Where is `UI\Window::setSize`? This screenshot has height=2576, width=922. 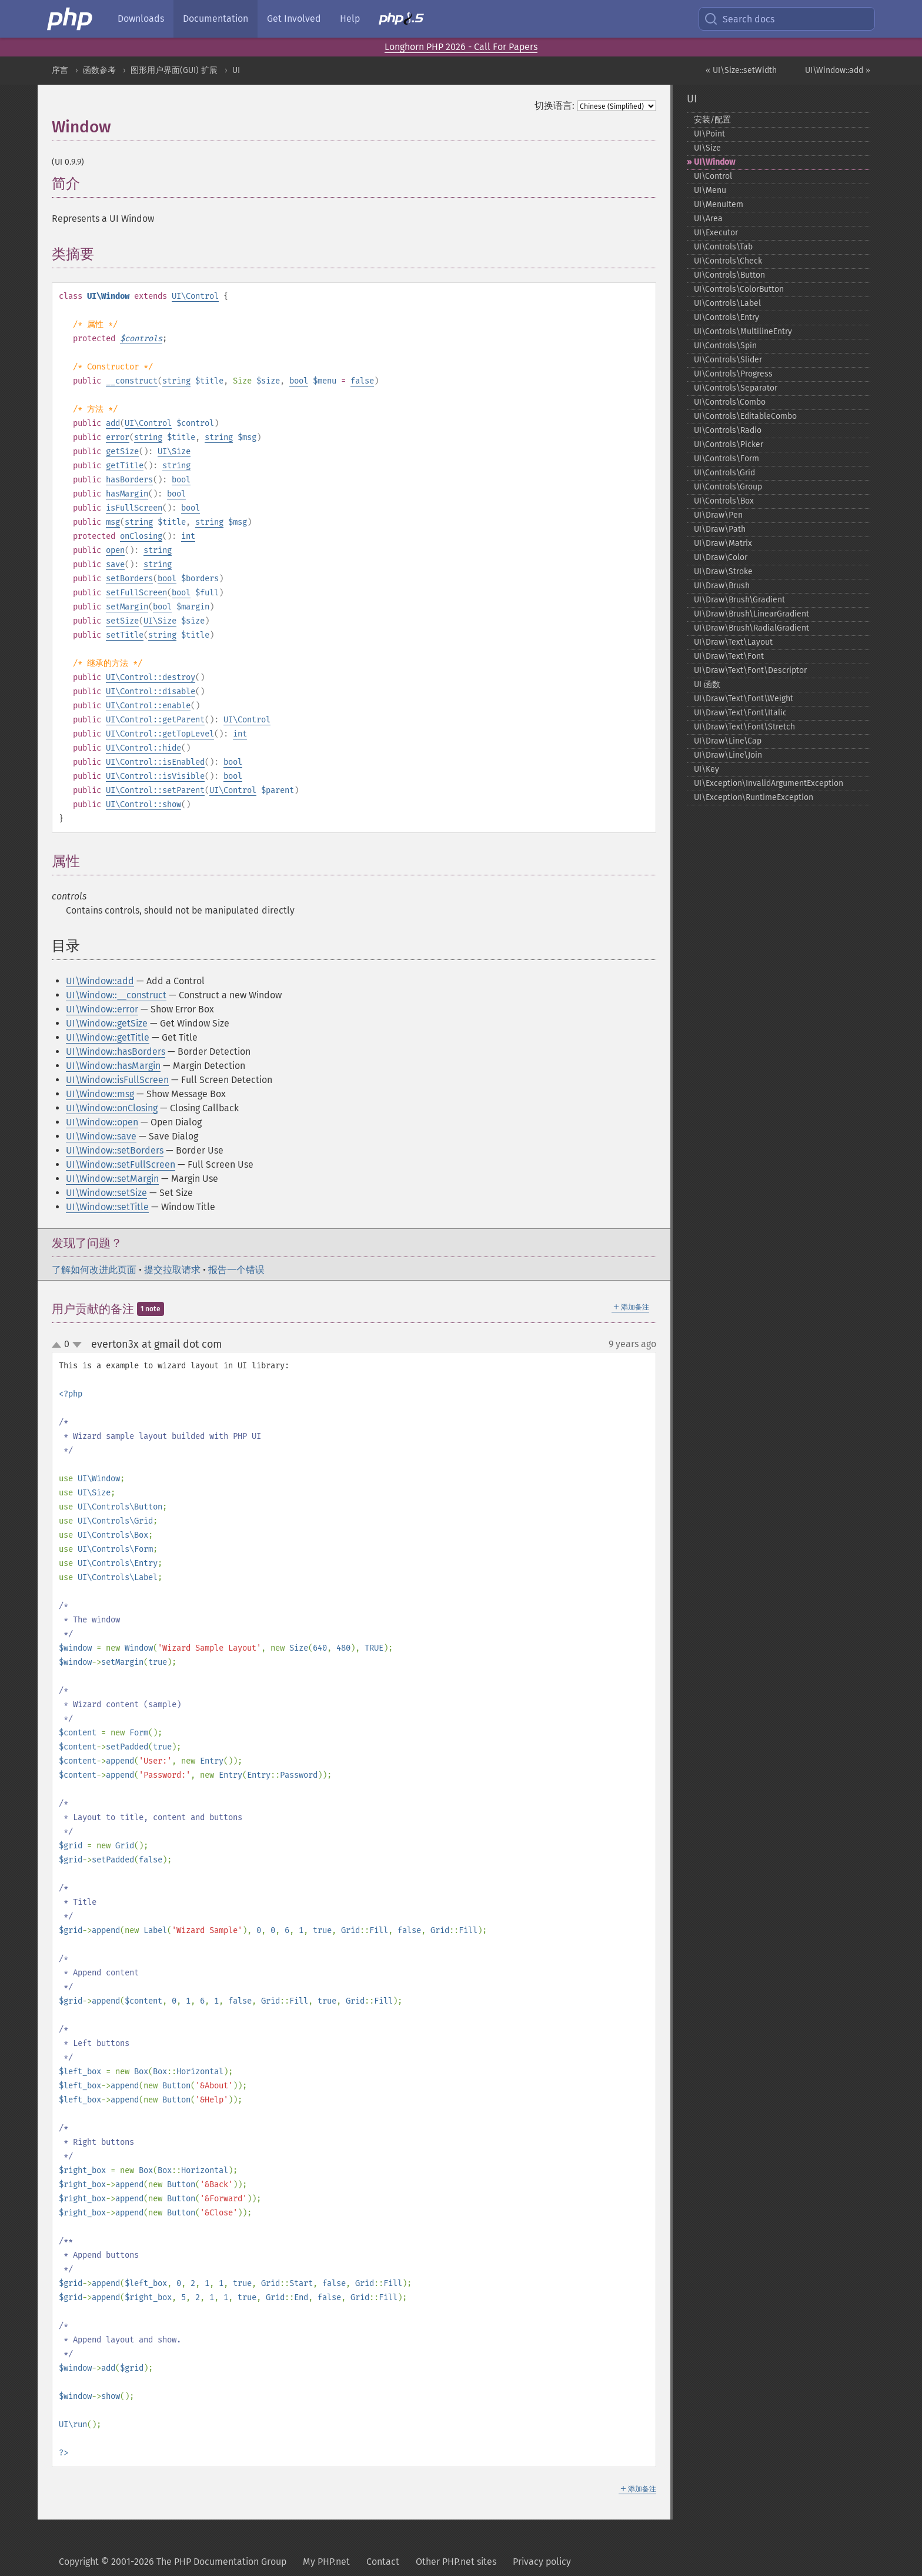 UI\Window::setSize is located at coordinates (106, 1192).